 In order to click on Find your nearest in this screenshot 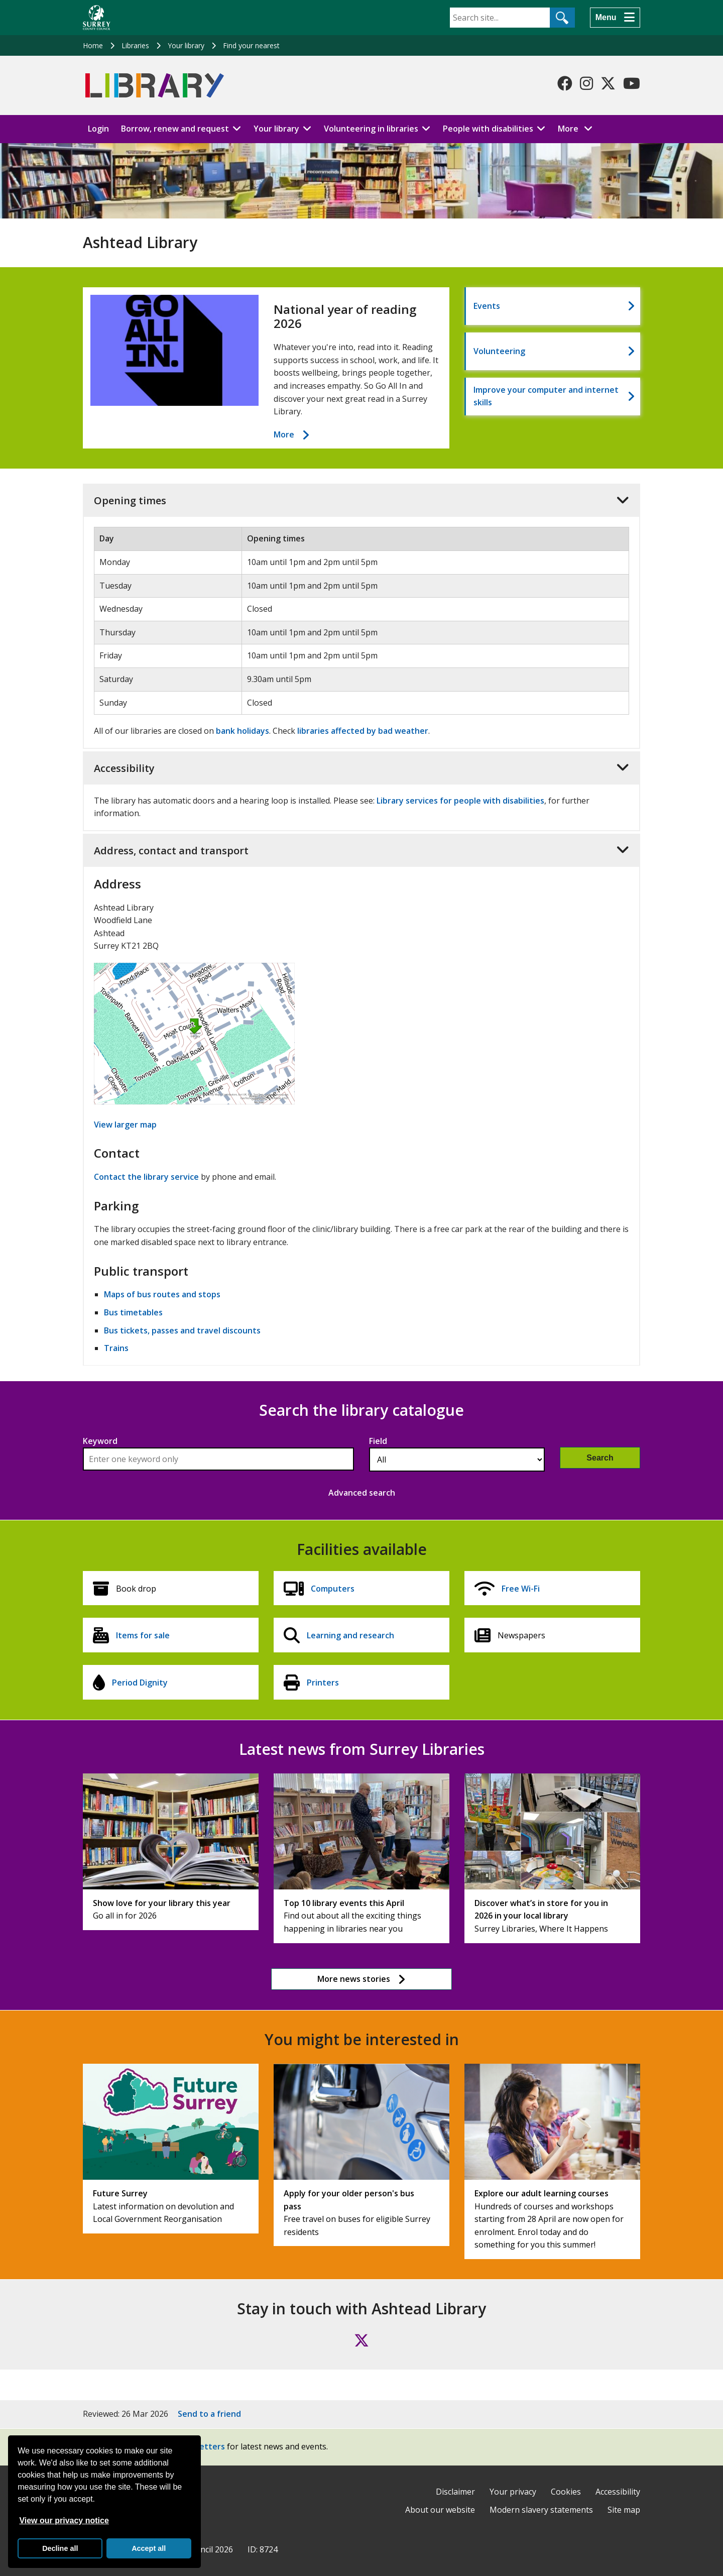, I will do `click(251, 45)`.